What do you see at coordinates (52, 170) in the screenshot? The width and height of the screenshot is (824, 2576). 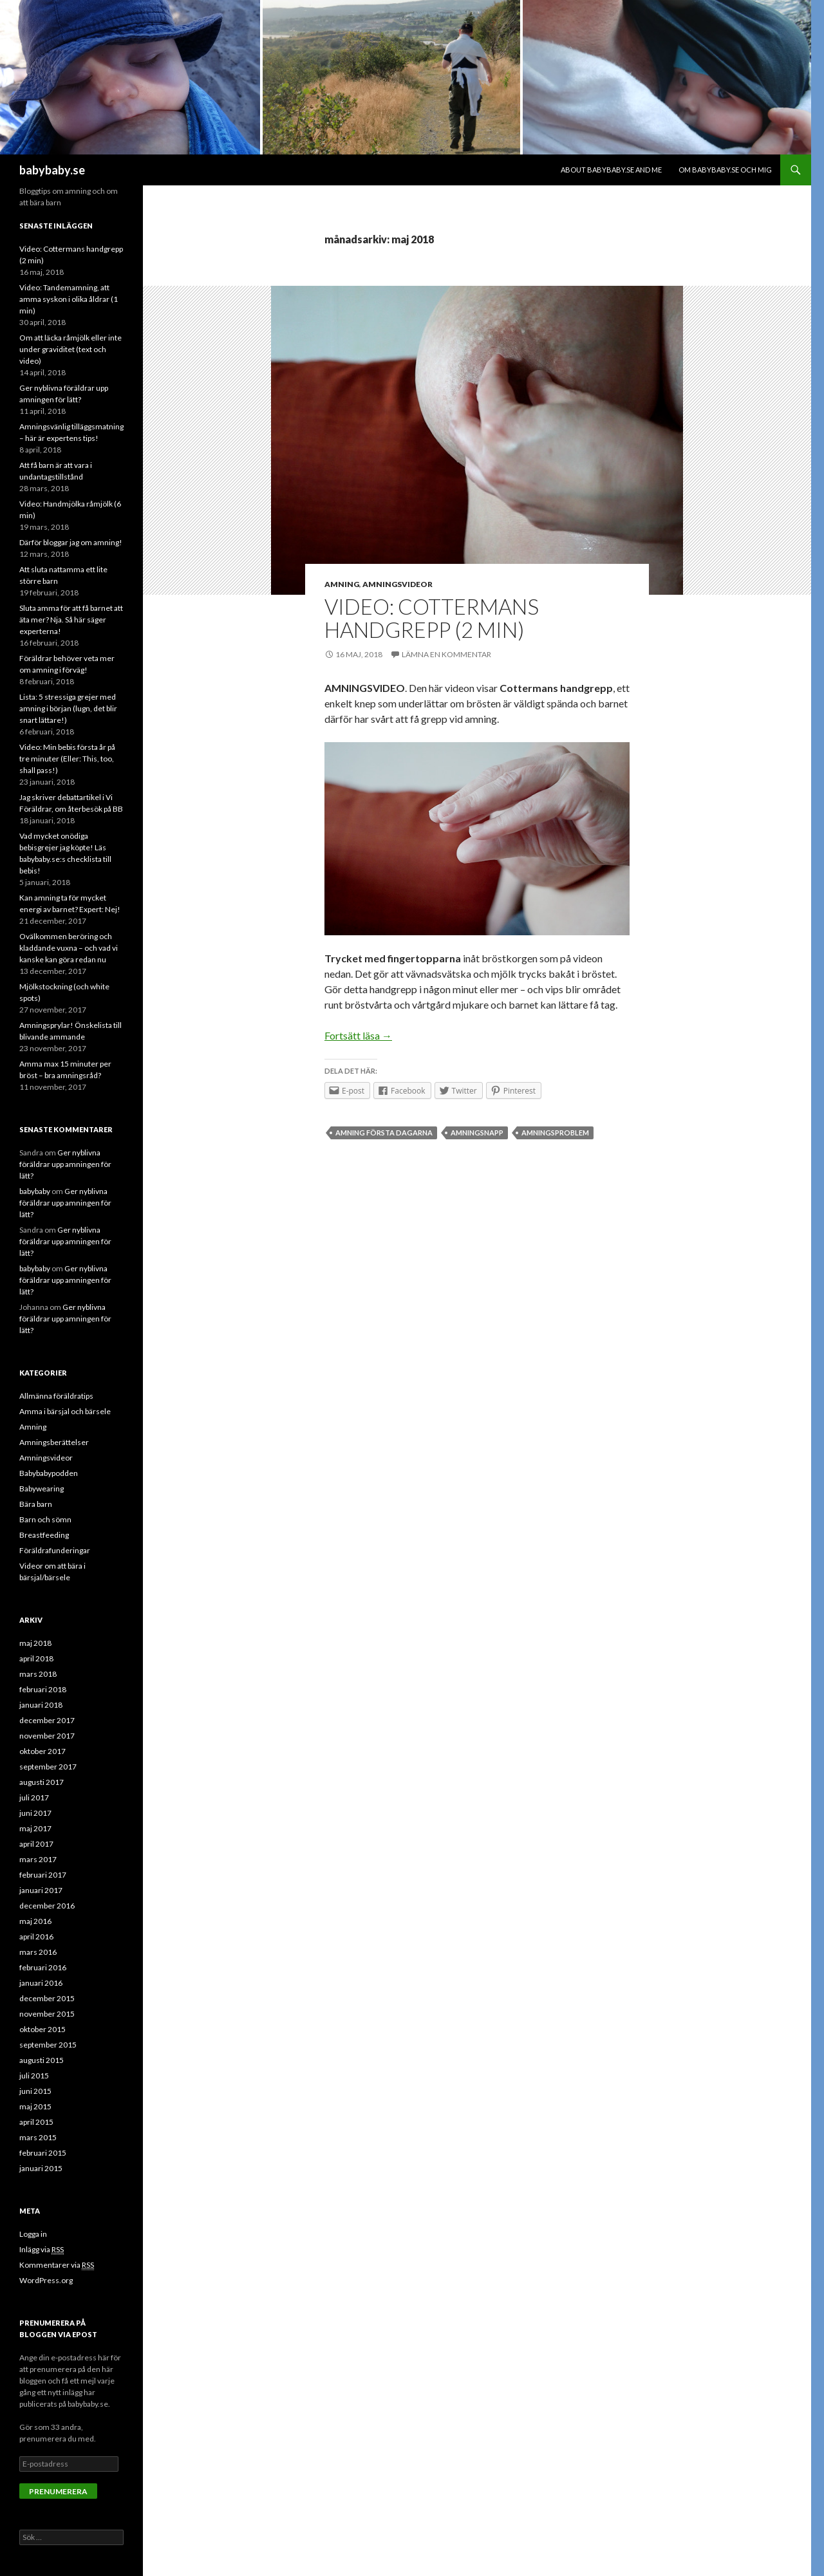 I see `babybaby.se` at bounding box center [52, 170].